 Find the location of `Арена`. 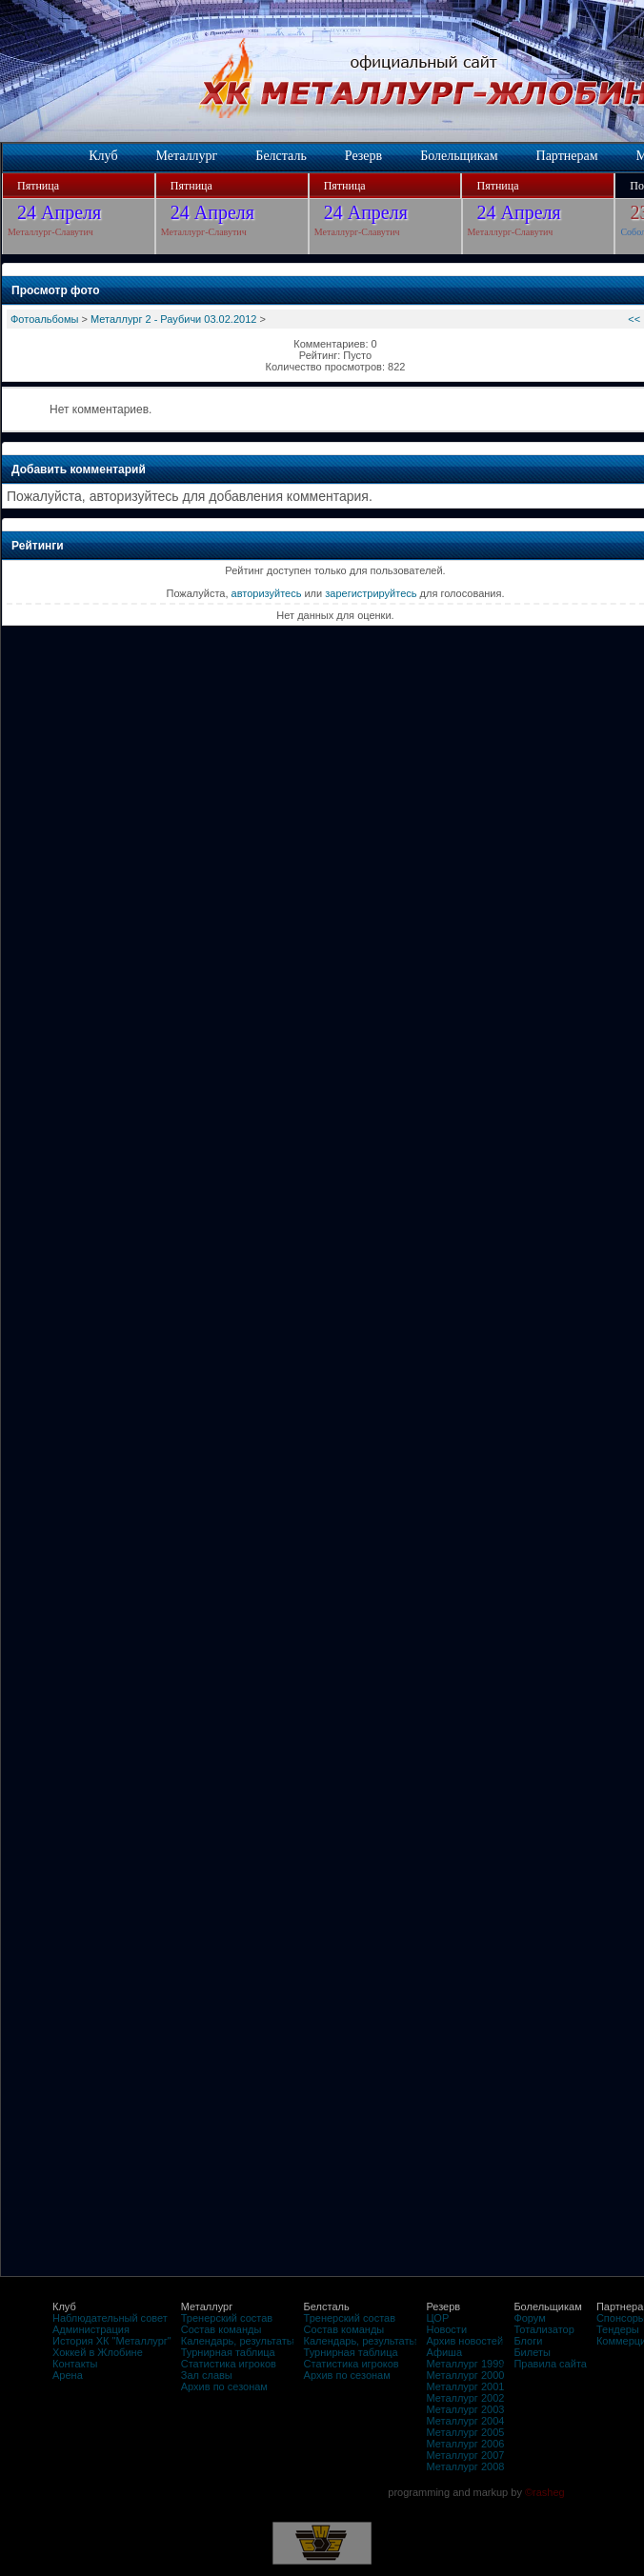

Арена is located at coordinates (67, 2375).